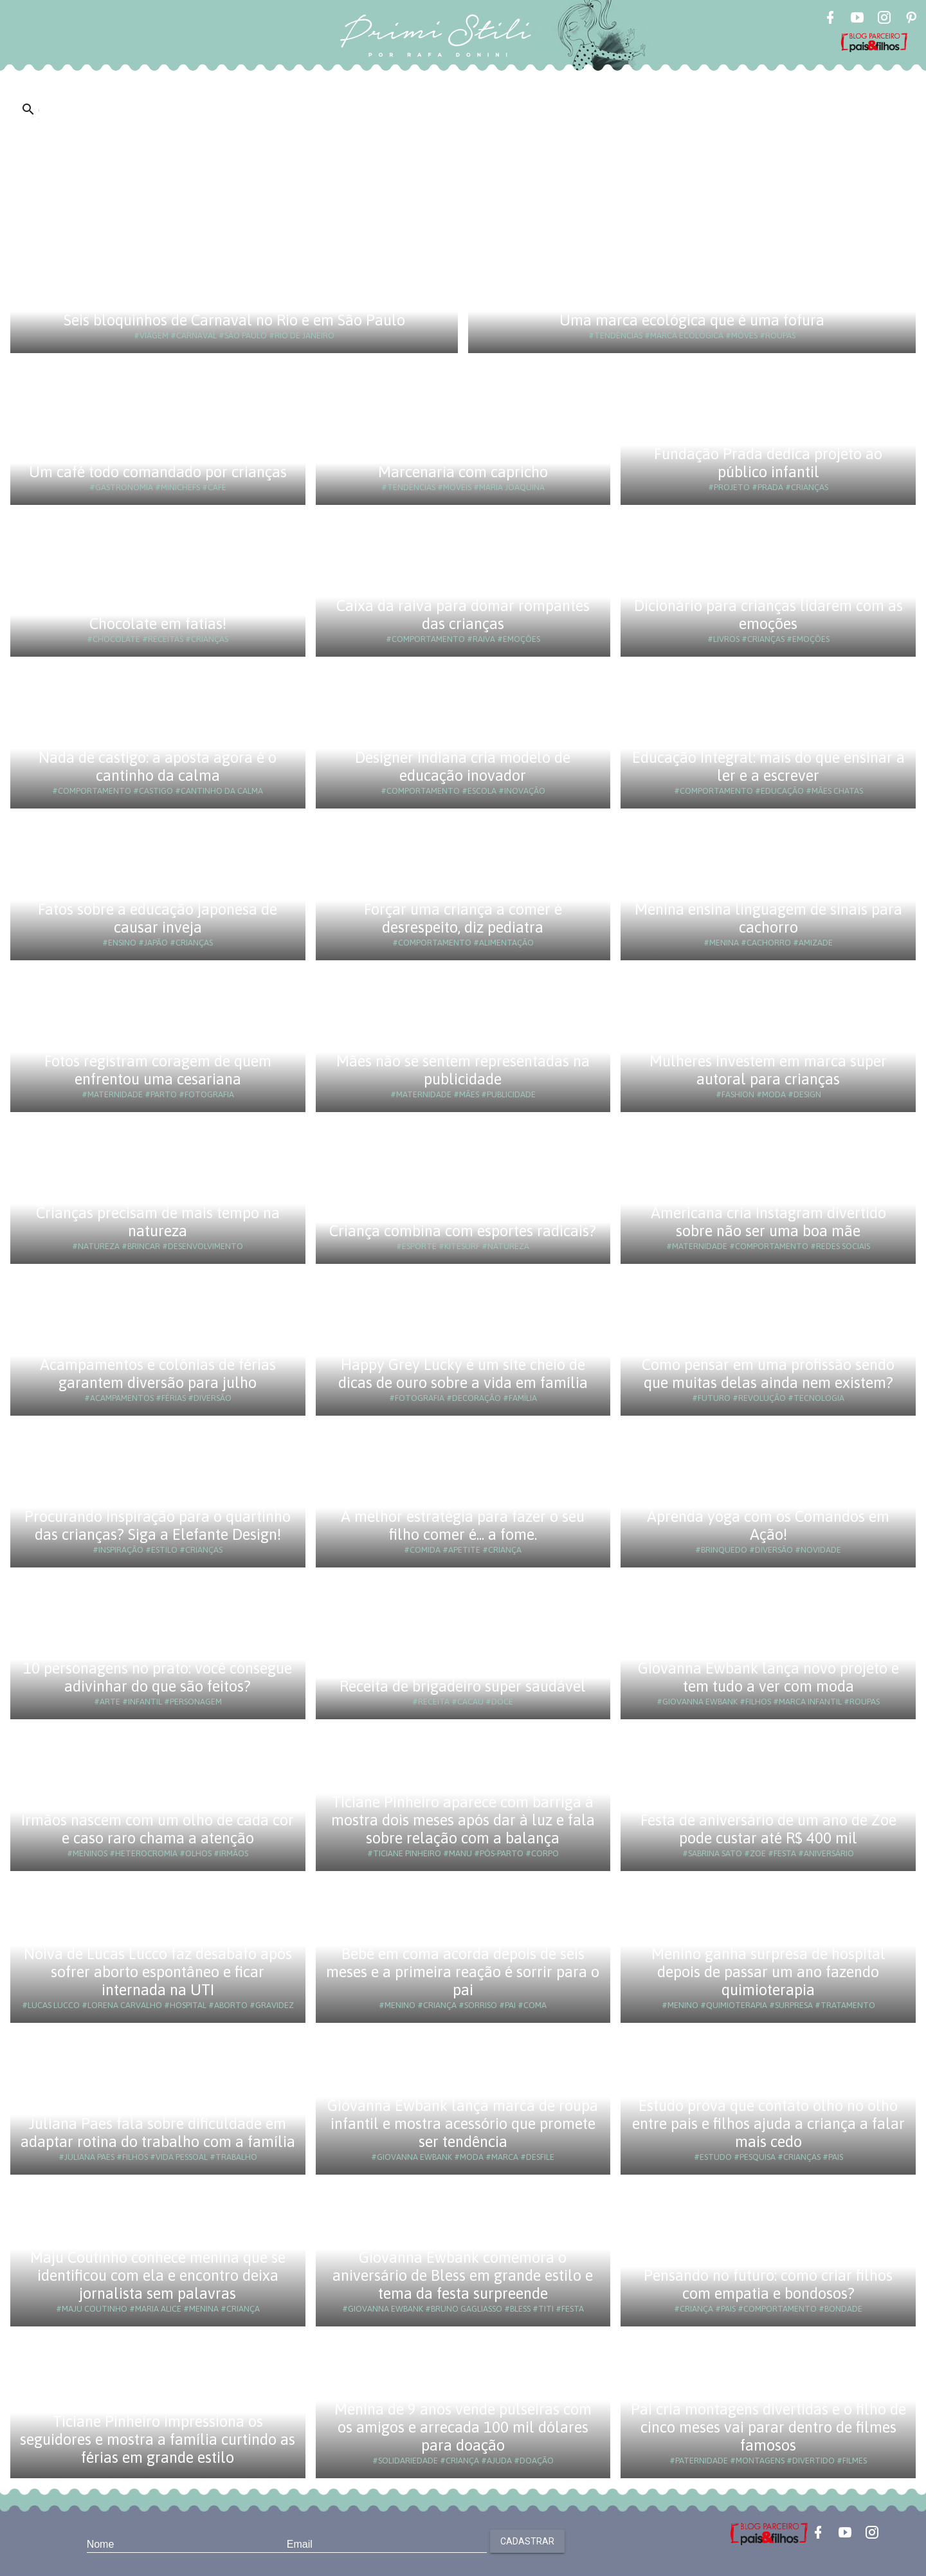 The image size is (926, 2576). Describe the element at coordinates (768, 1525) in the screenshot. I see `Aprenda yoga com os Comandos em Ação!` at that location.